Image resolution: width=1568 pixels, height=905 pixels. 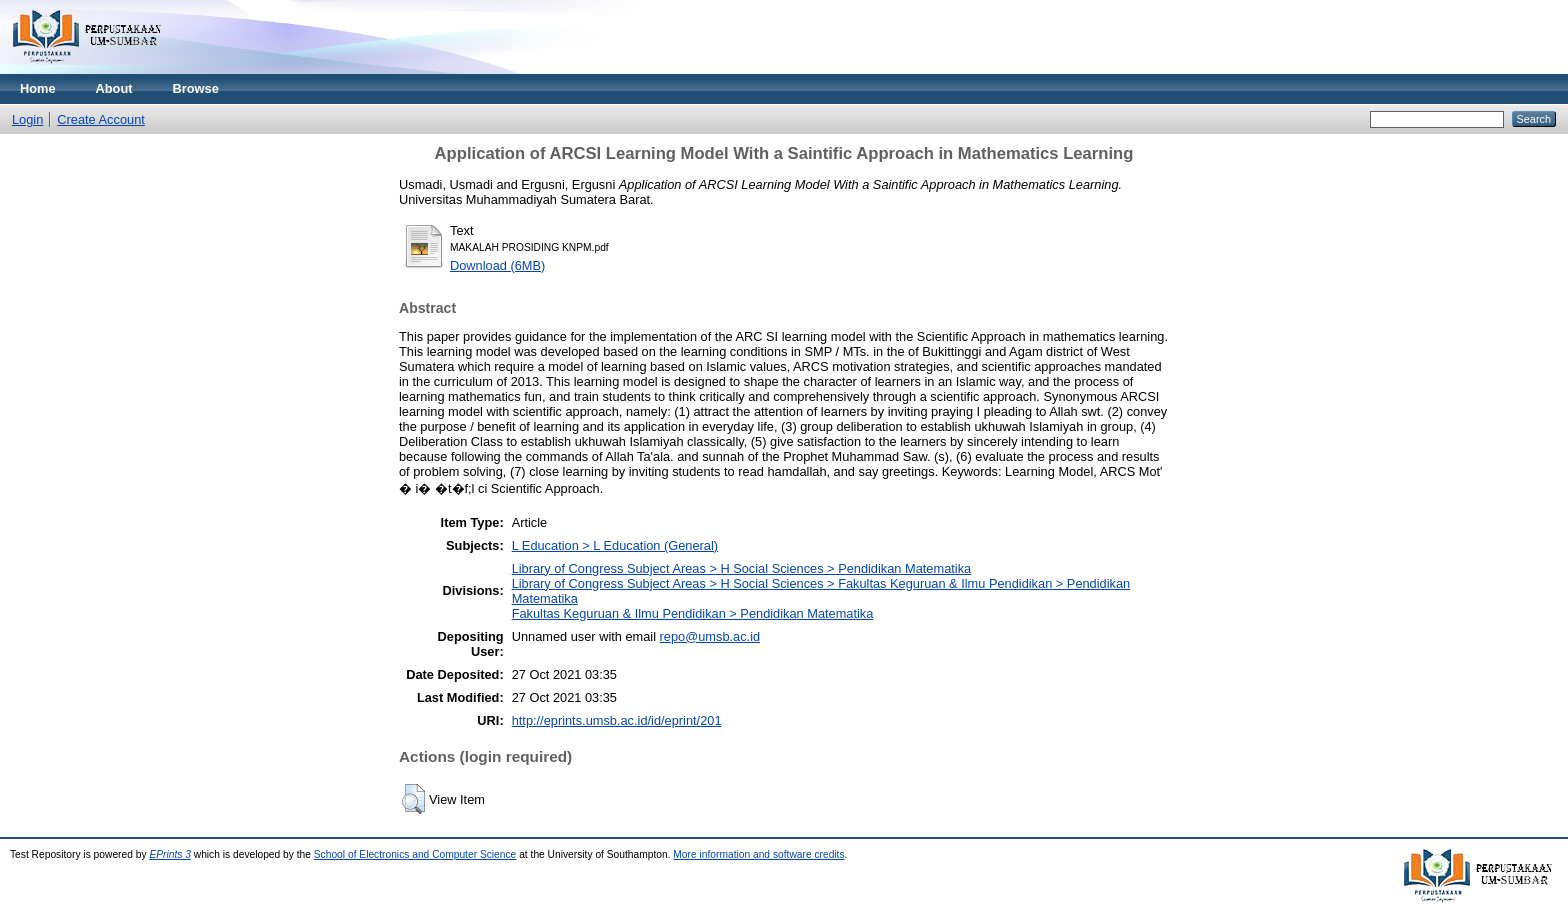 What do you see at coordinates (617, 720) in the screenshot?
I see `http://eprints.umsb.ac.id/id/eprint/201` at bounding box center [617, 720].